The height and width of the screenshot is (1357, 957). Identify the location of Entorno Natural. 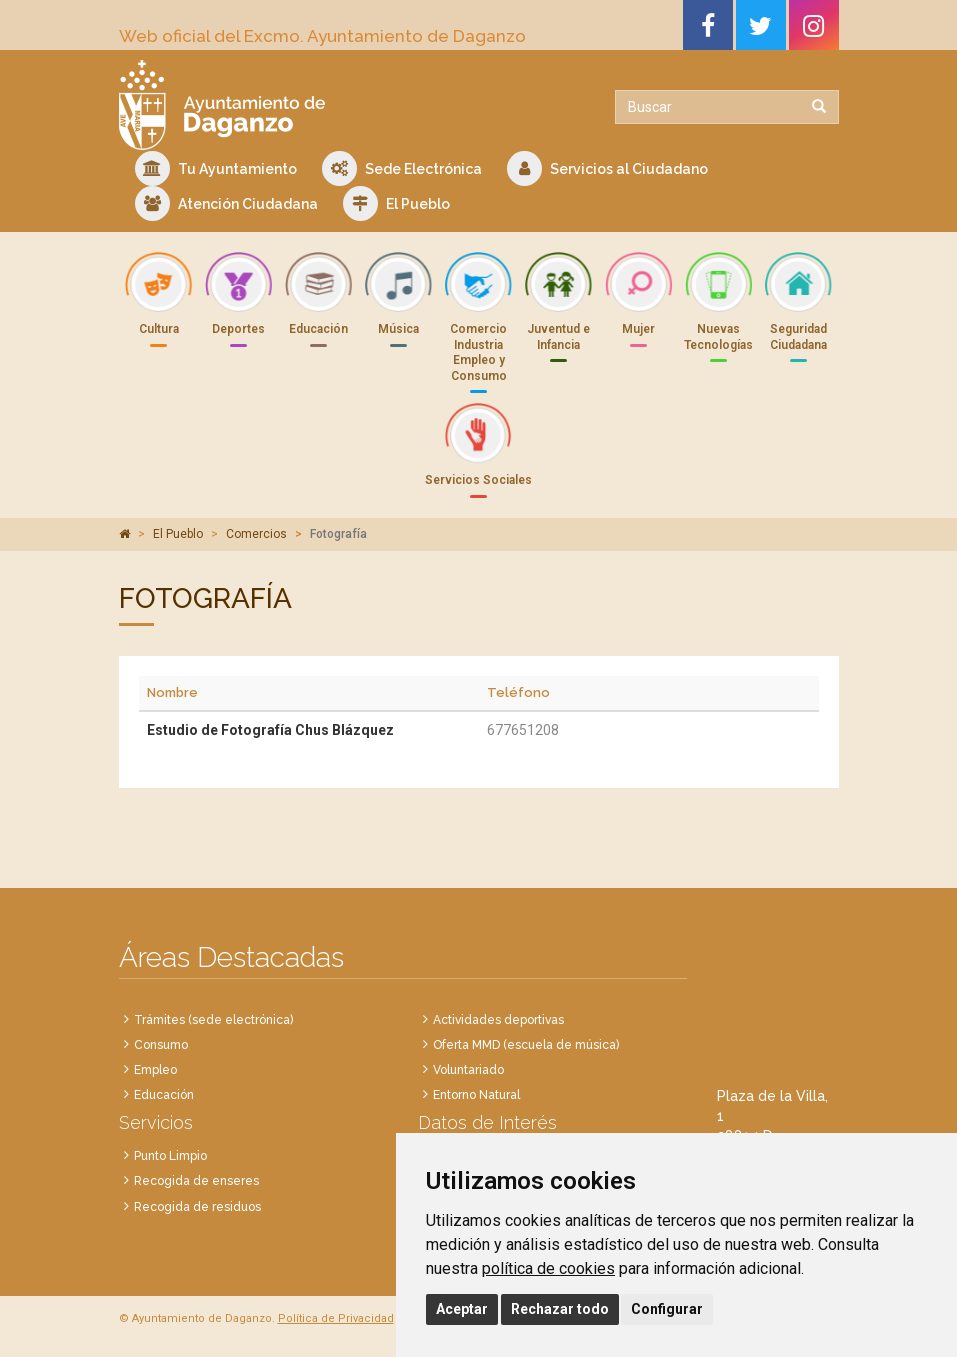
(476, 1095).